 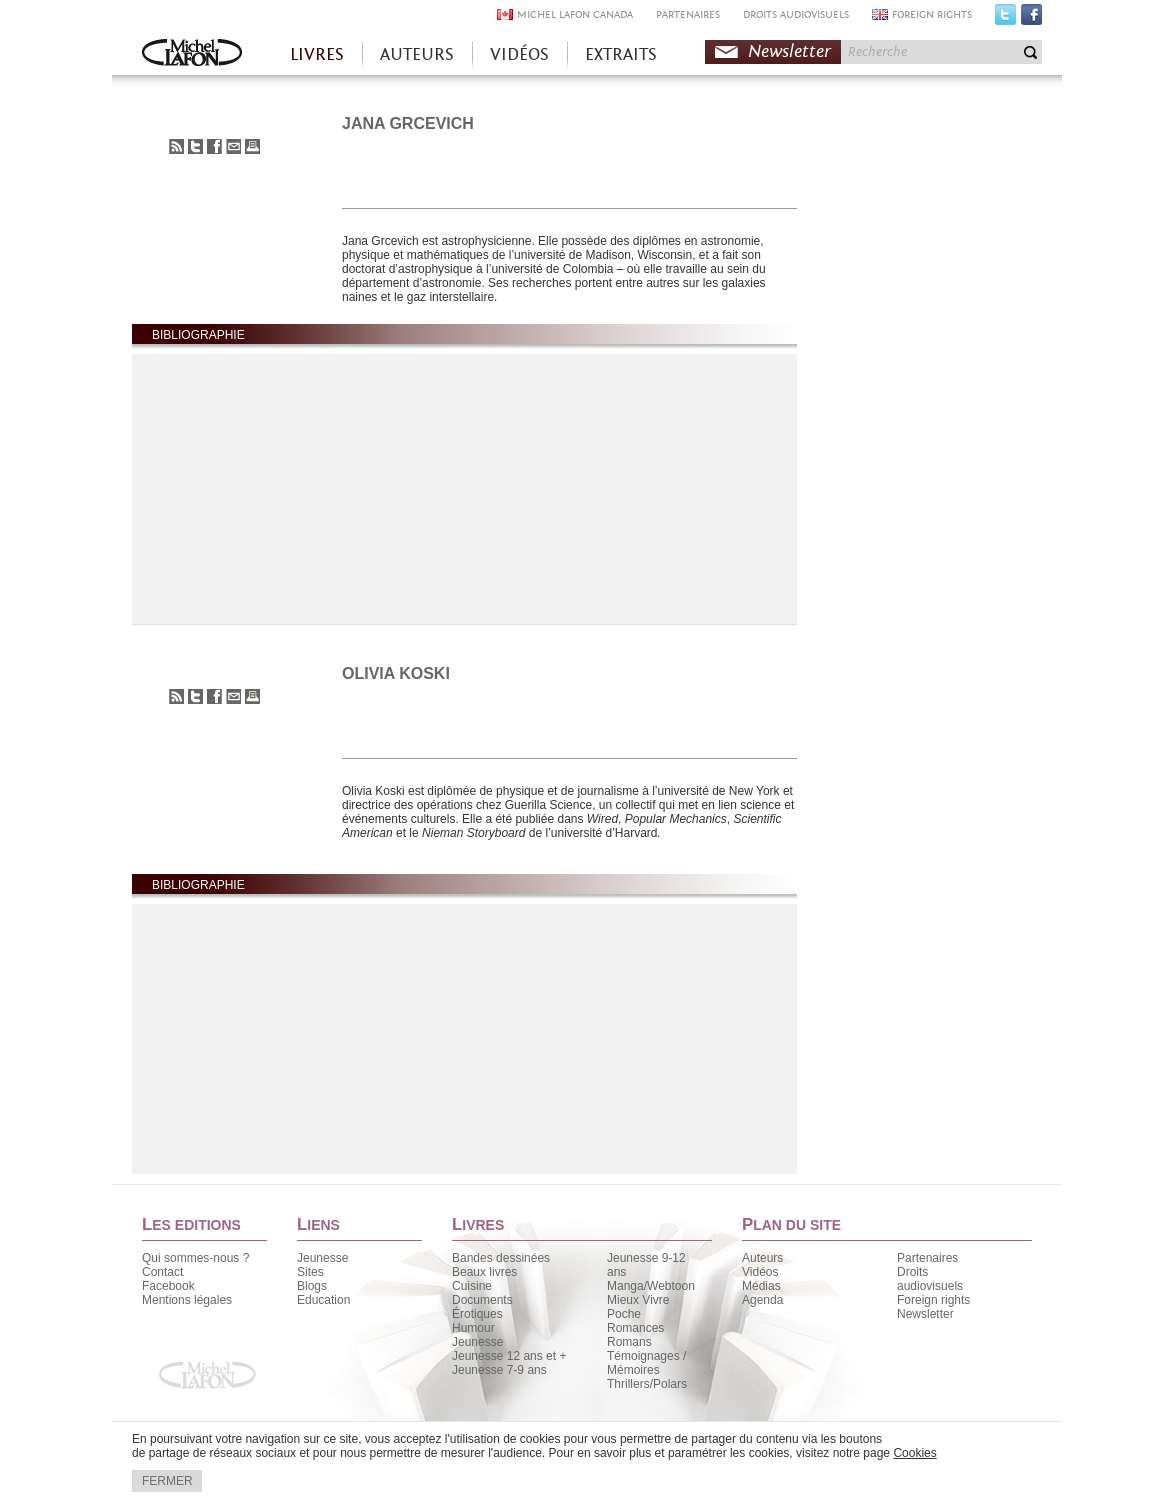 What do you see at coordinates (472, 1286) in the screenshot?
I see `Cuisine` at bounding box center [472, 1286].